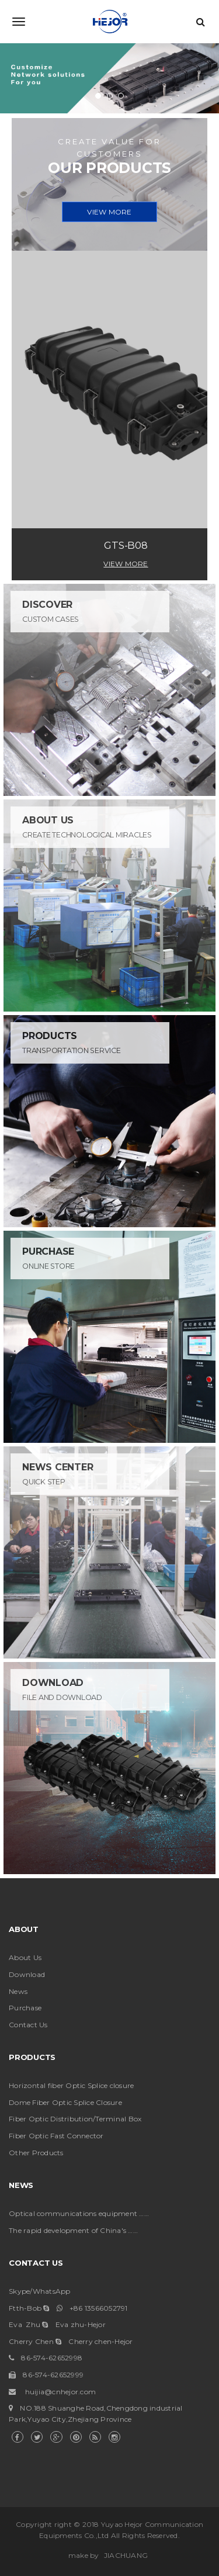 The width and height of the screenshot is (219, 2576). What do you see at coordinates (125, 545) in the screenshot?
I see `GTS-B08` at bounding box center [125, 545].